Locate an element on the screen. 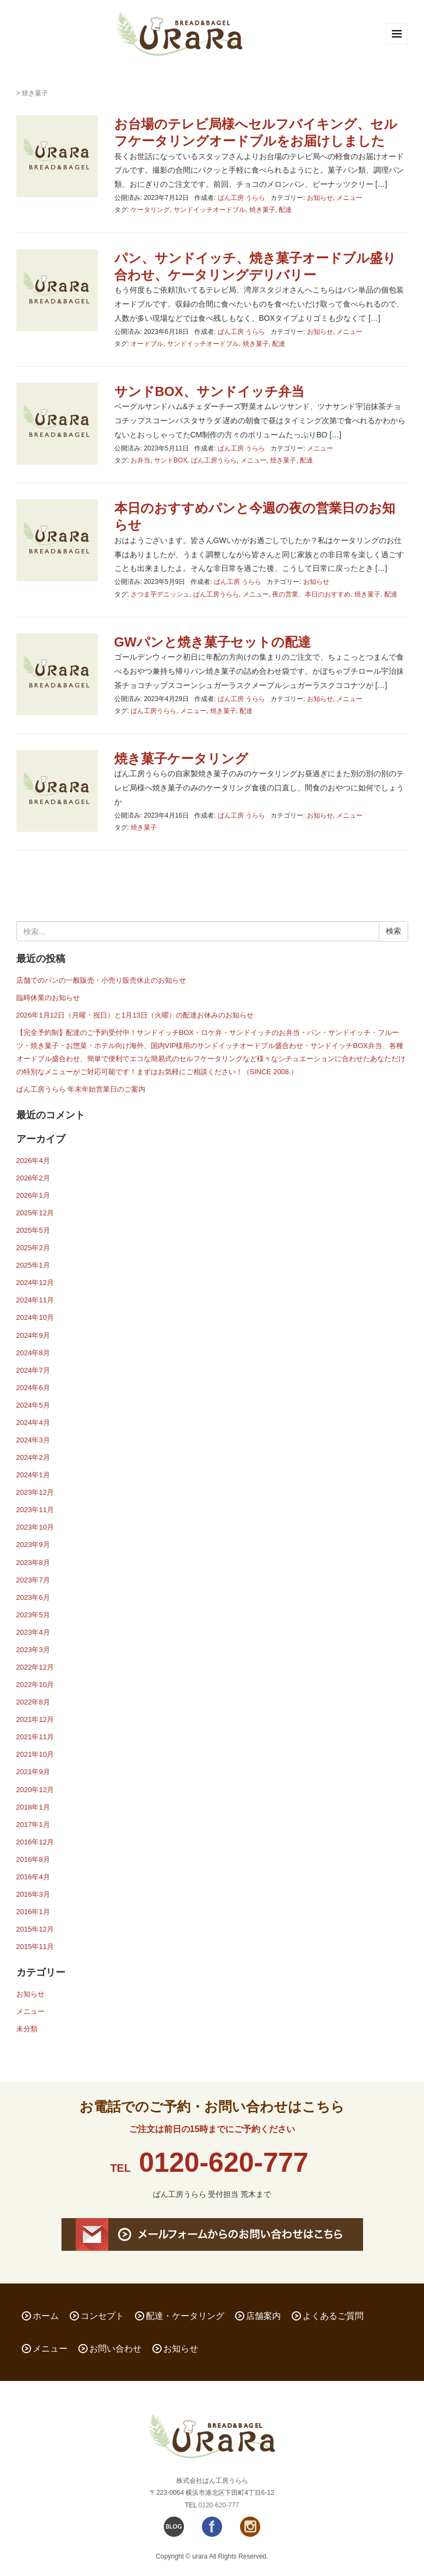 The width and height of the screenshot is (424, 2576). GWパンと焼き菓子セットの配達 is located at coordinates (212, 642).